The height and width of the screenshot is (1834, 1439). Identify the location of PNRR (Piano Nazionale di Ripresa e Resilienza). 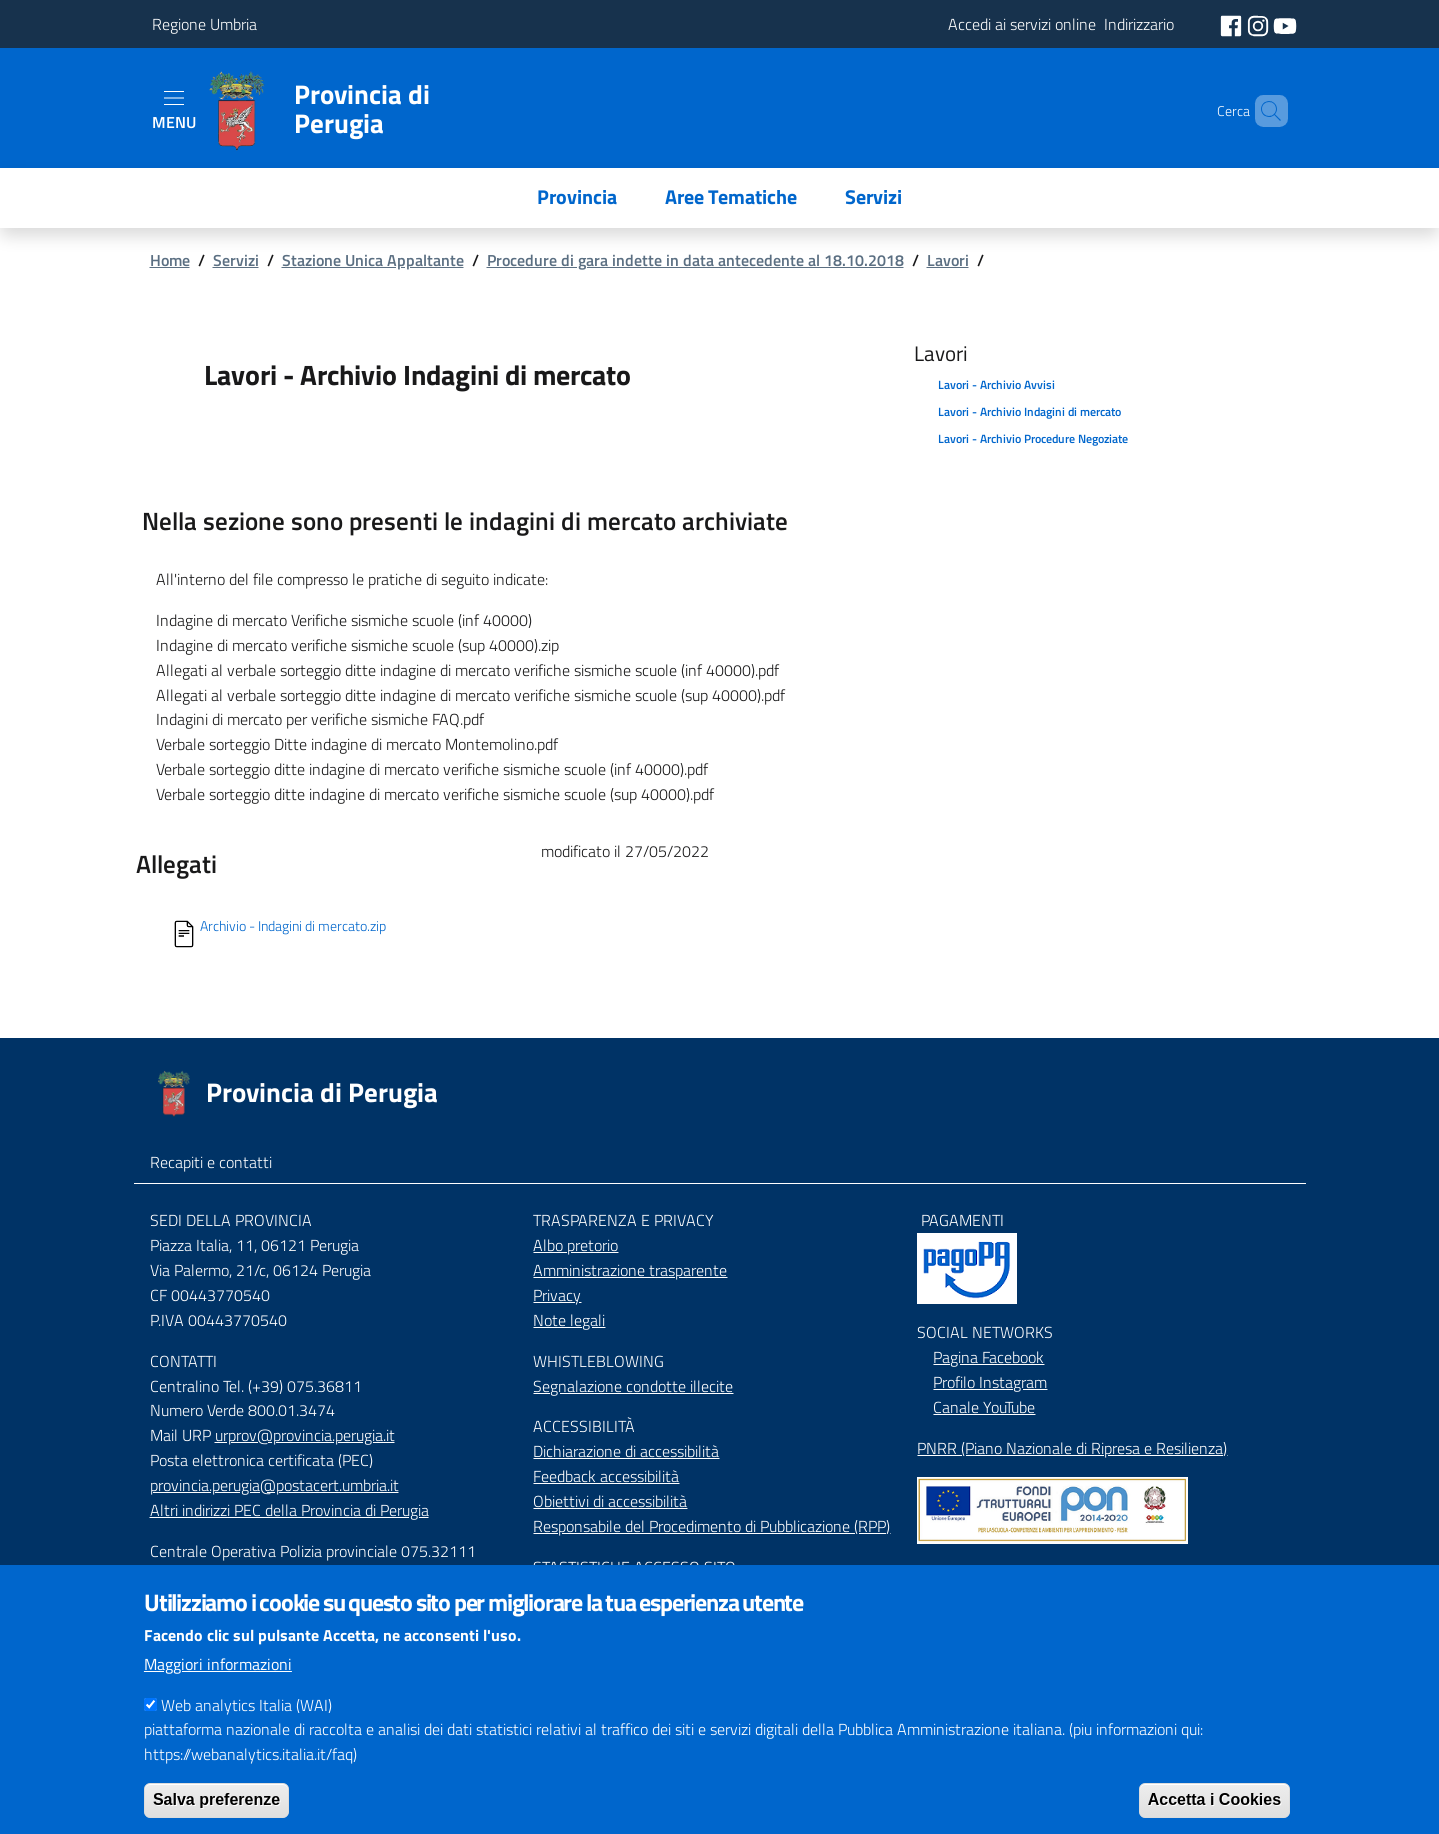
(1072, 1448).